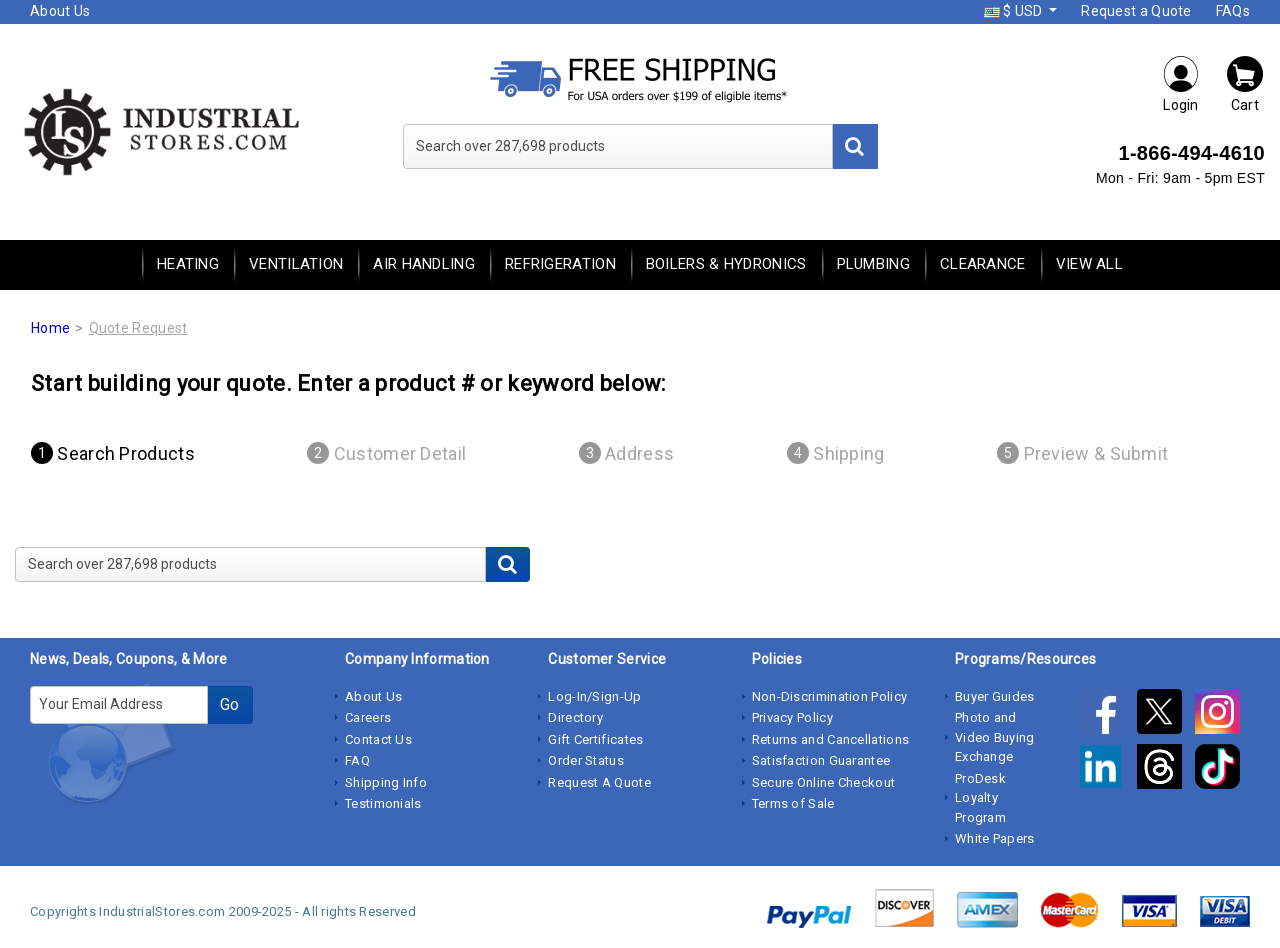 This screenshot has width=1280, height=948. What do you see at coordinates (1015, 11) in the screenshot?
I see `$ USD` at bounding box center [1015, 11].